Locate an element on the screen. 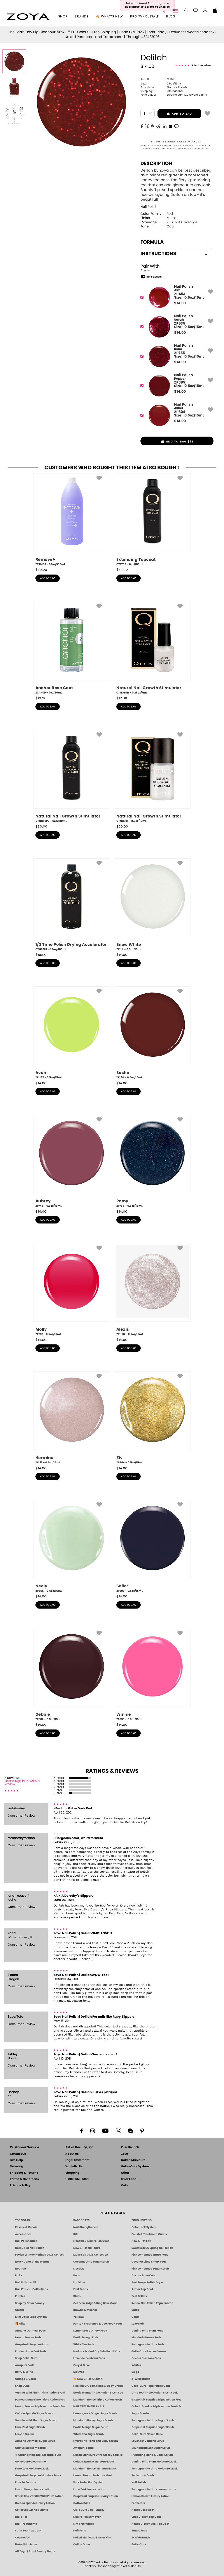 The height and width of the screenshot is (2576, 224). Muse Fall 2025 Collection [Muse: Fall Nail Polish Collection | ZOYA] is located at coordinates (90, 2254).